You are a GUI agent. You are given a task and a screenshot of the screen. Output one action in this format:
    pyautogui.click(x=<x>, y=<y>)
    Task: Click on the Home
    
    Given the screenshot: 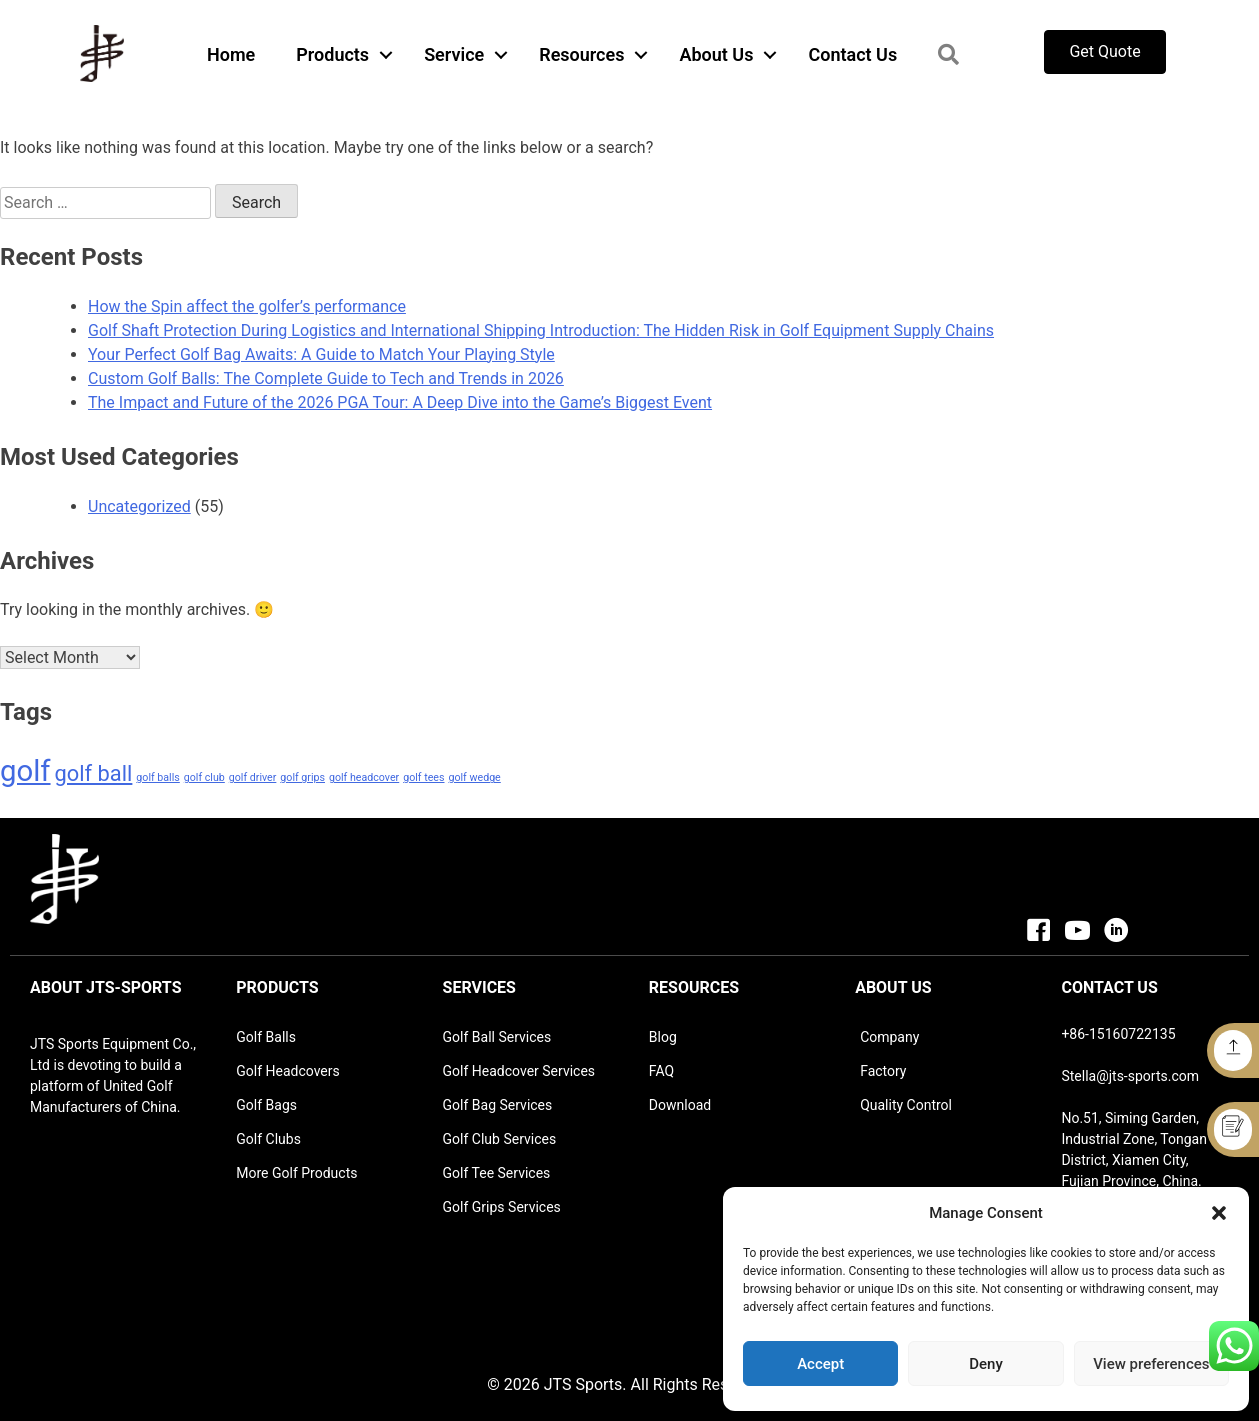 What is the action you would take?
    pyautogui.click(x=231, y=54)
    